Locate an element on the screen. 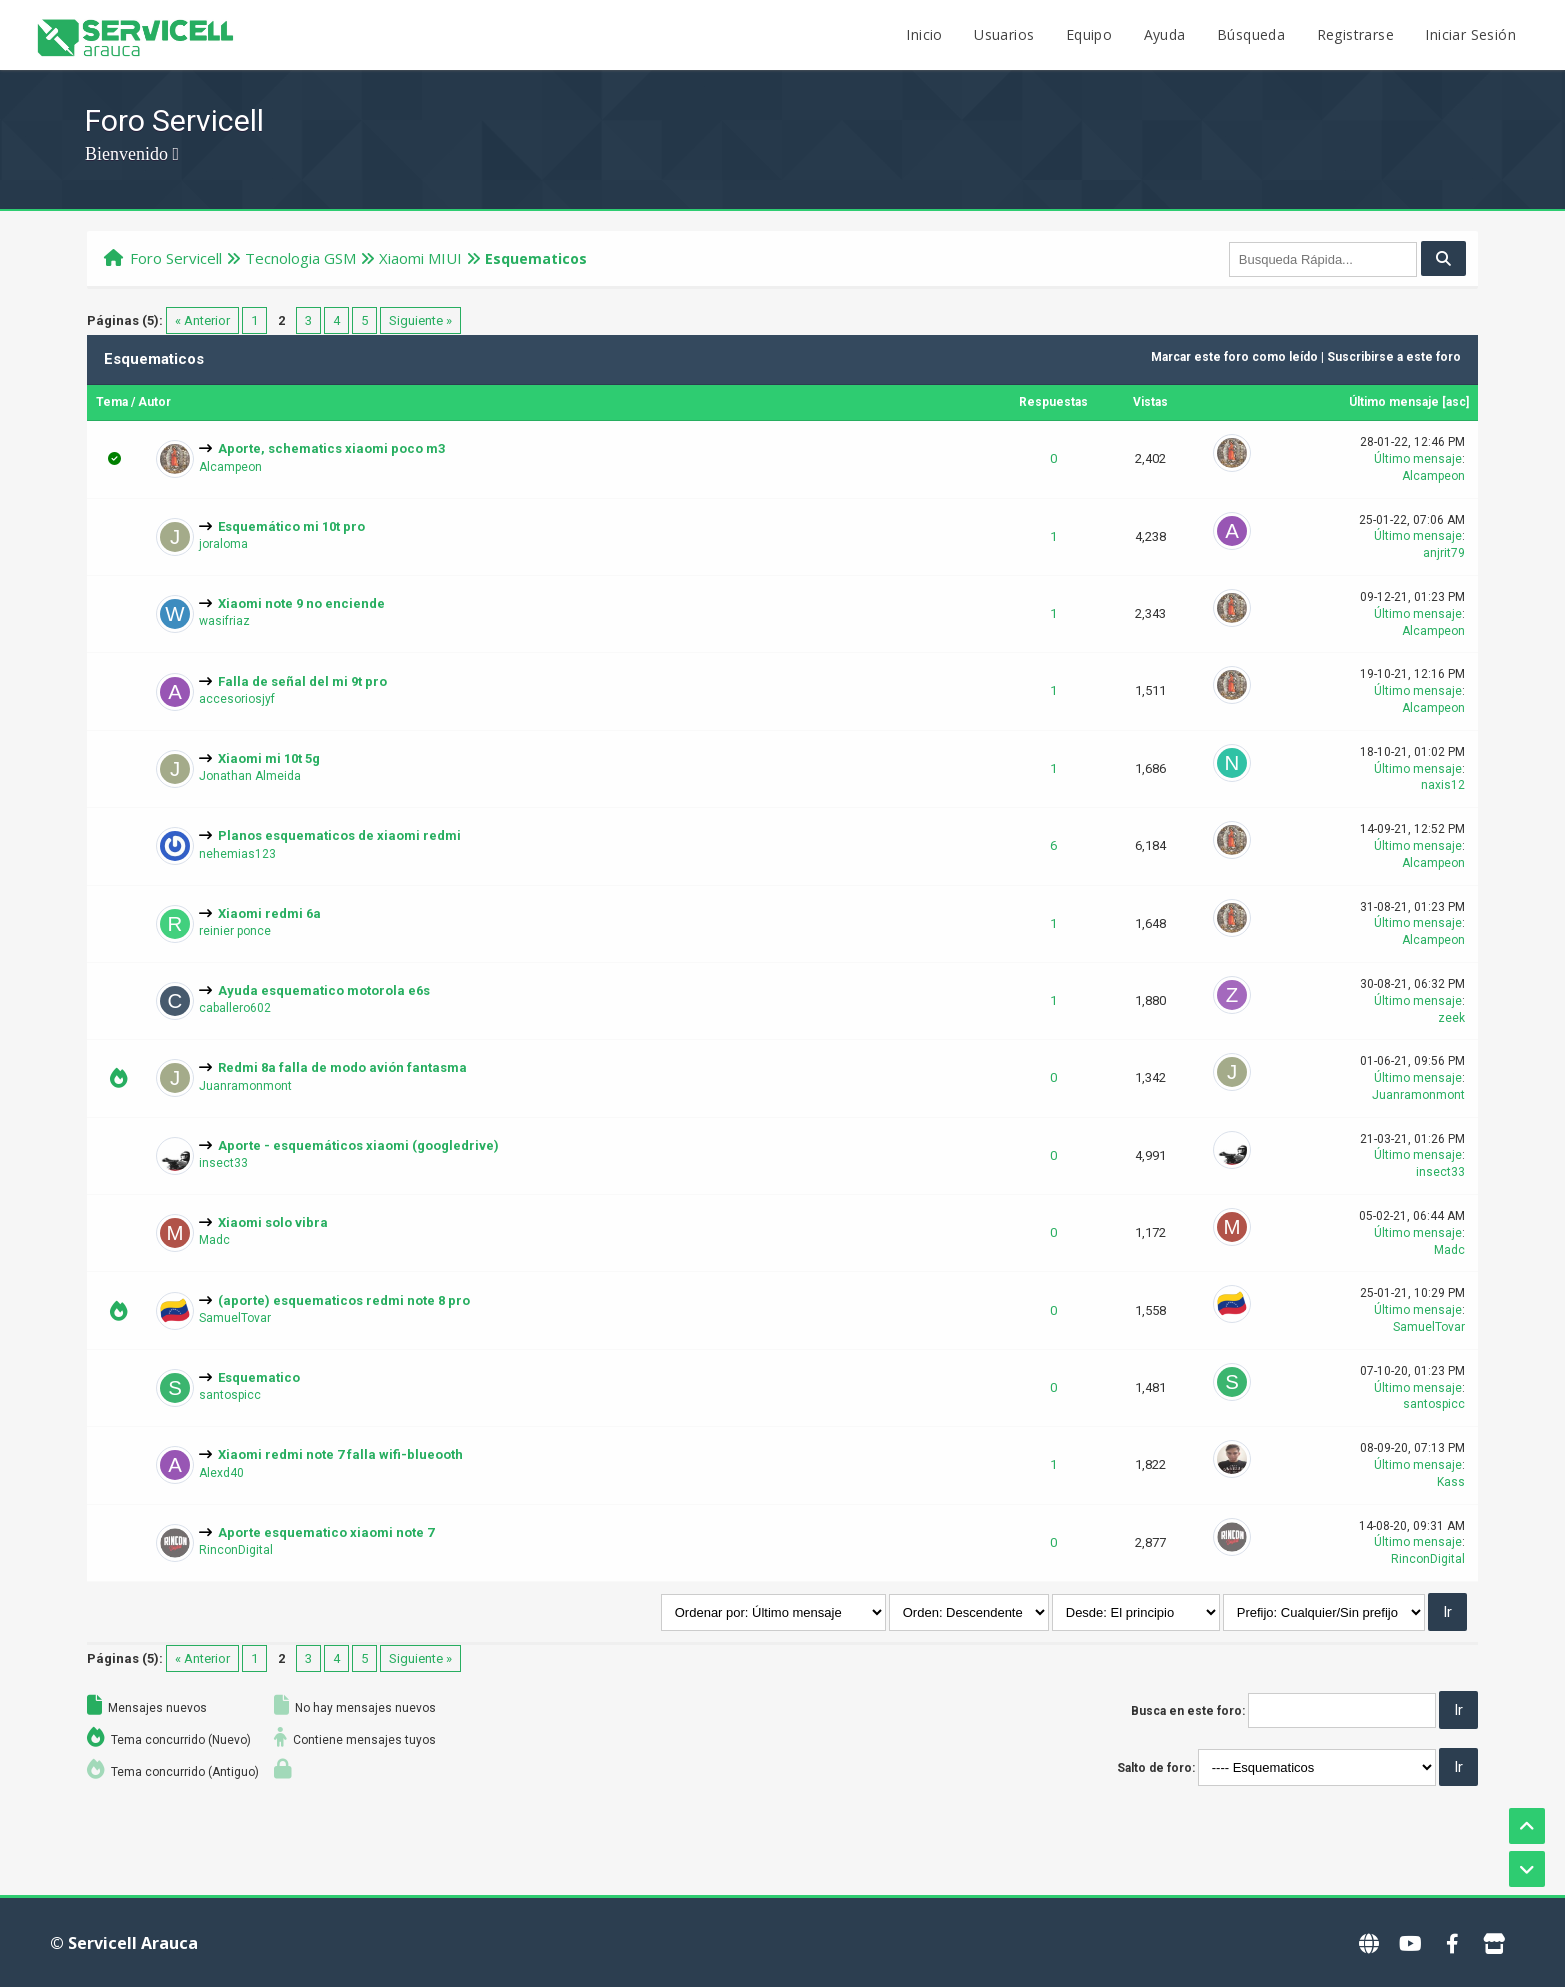 This screenshot has height=1987, width=1565. Marcar este foro como leído is located at coordinates (1234, 357).